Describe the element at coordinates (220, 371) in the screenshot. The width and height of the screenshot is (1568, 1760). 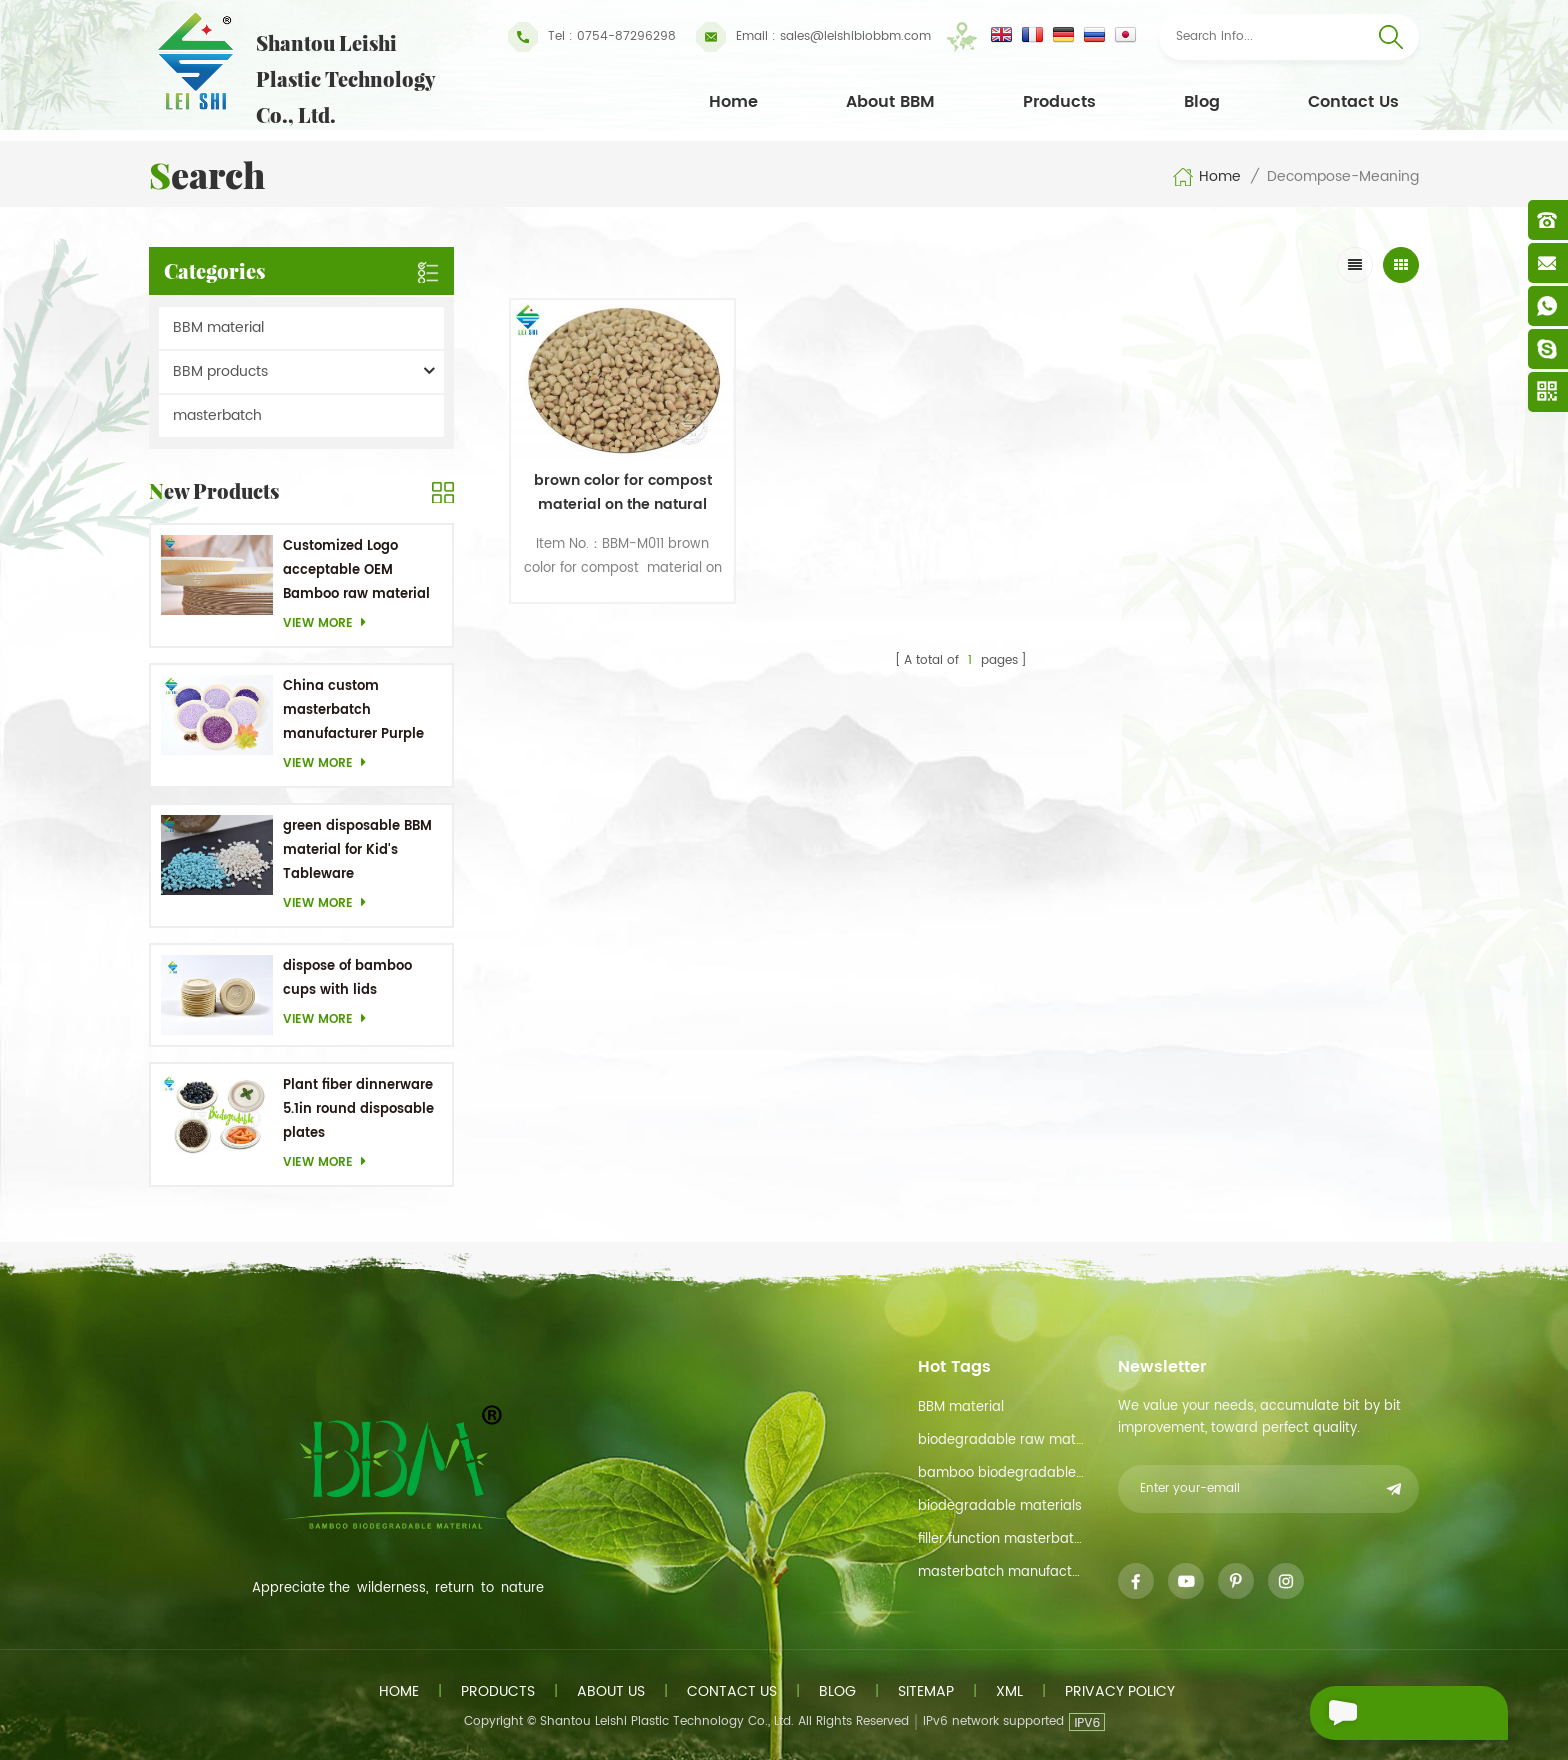
I see `BBM products` at that location.